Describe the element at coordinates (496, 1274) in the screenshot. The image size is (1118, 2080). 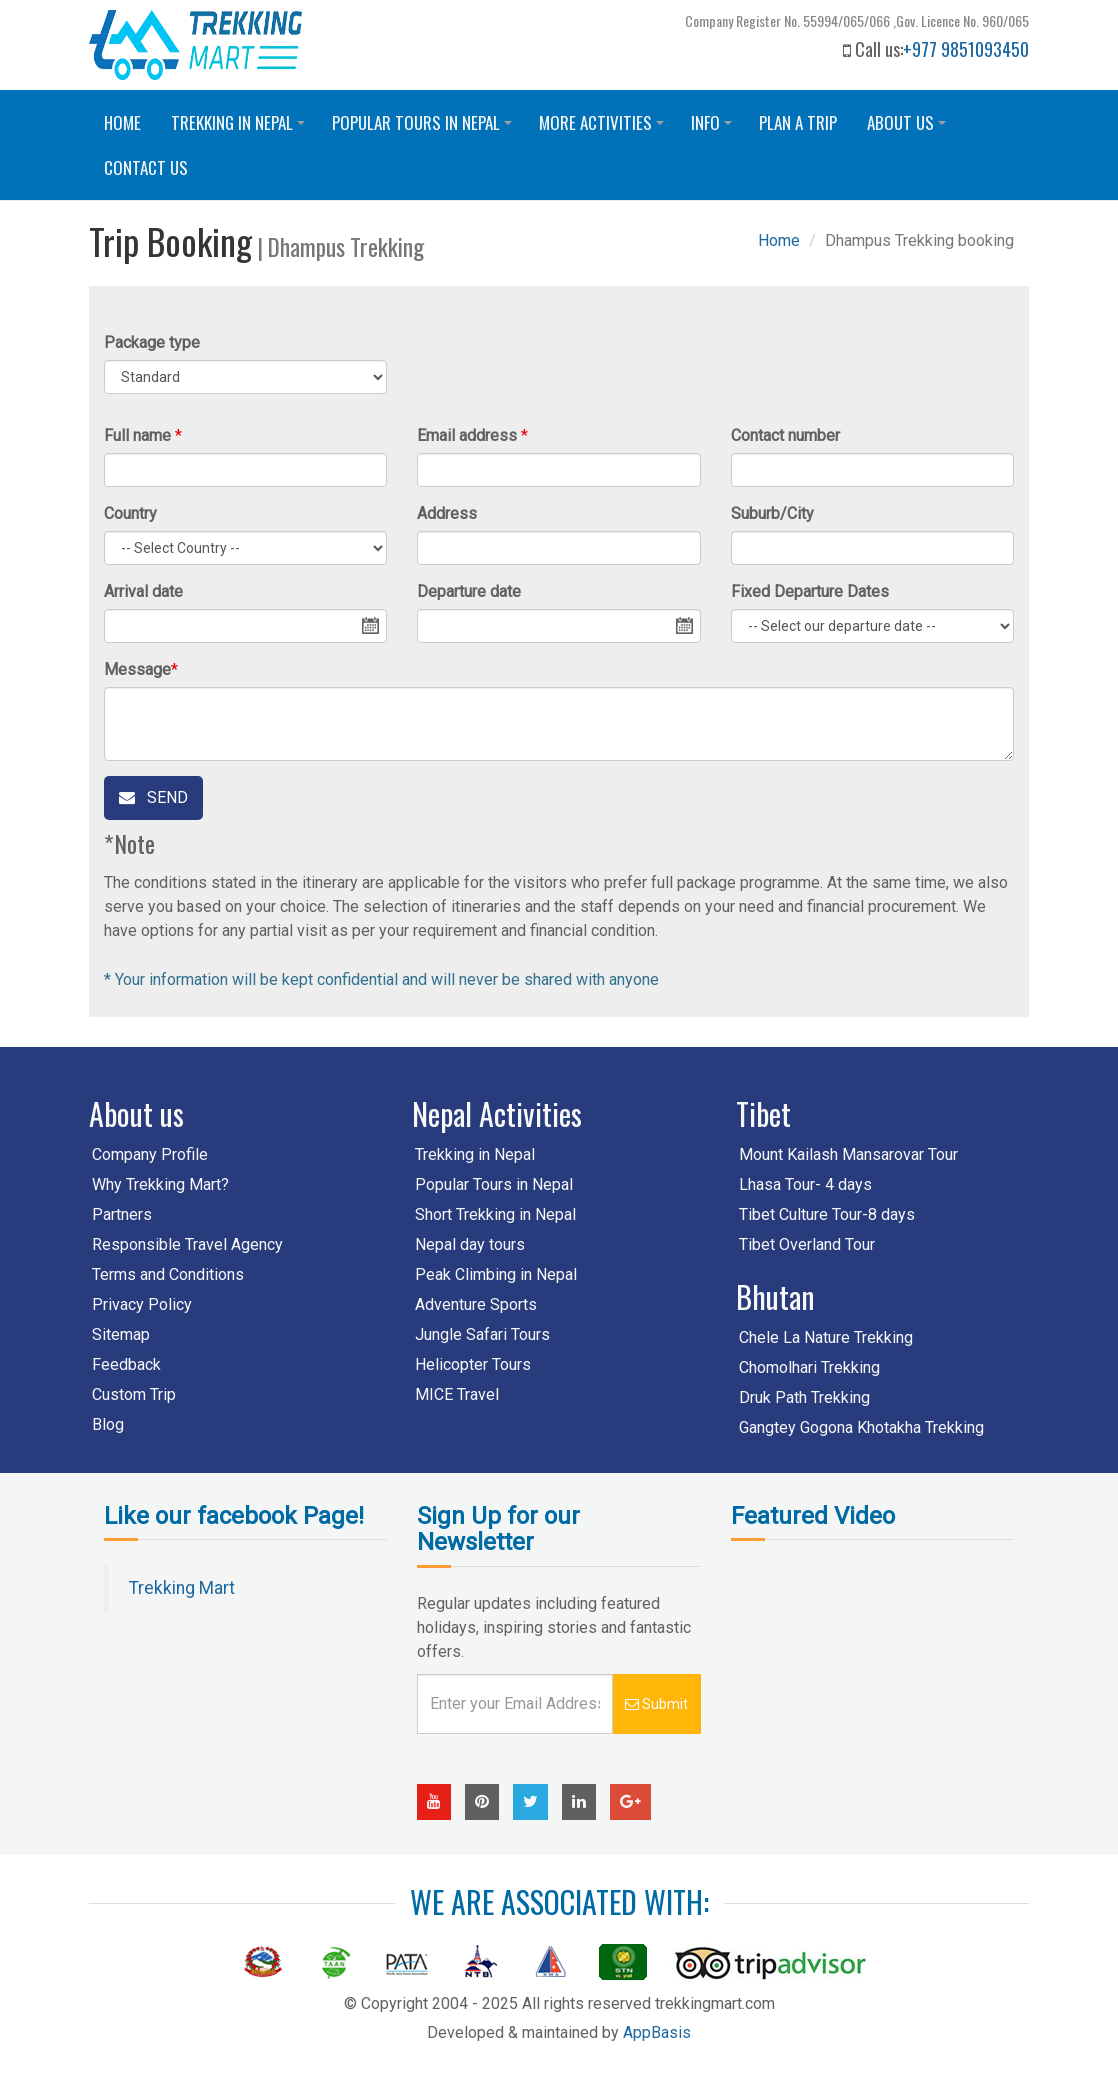
I see `Peak Climbing in Nepal` at that location.